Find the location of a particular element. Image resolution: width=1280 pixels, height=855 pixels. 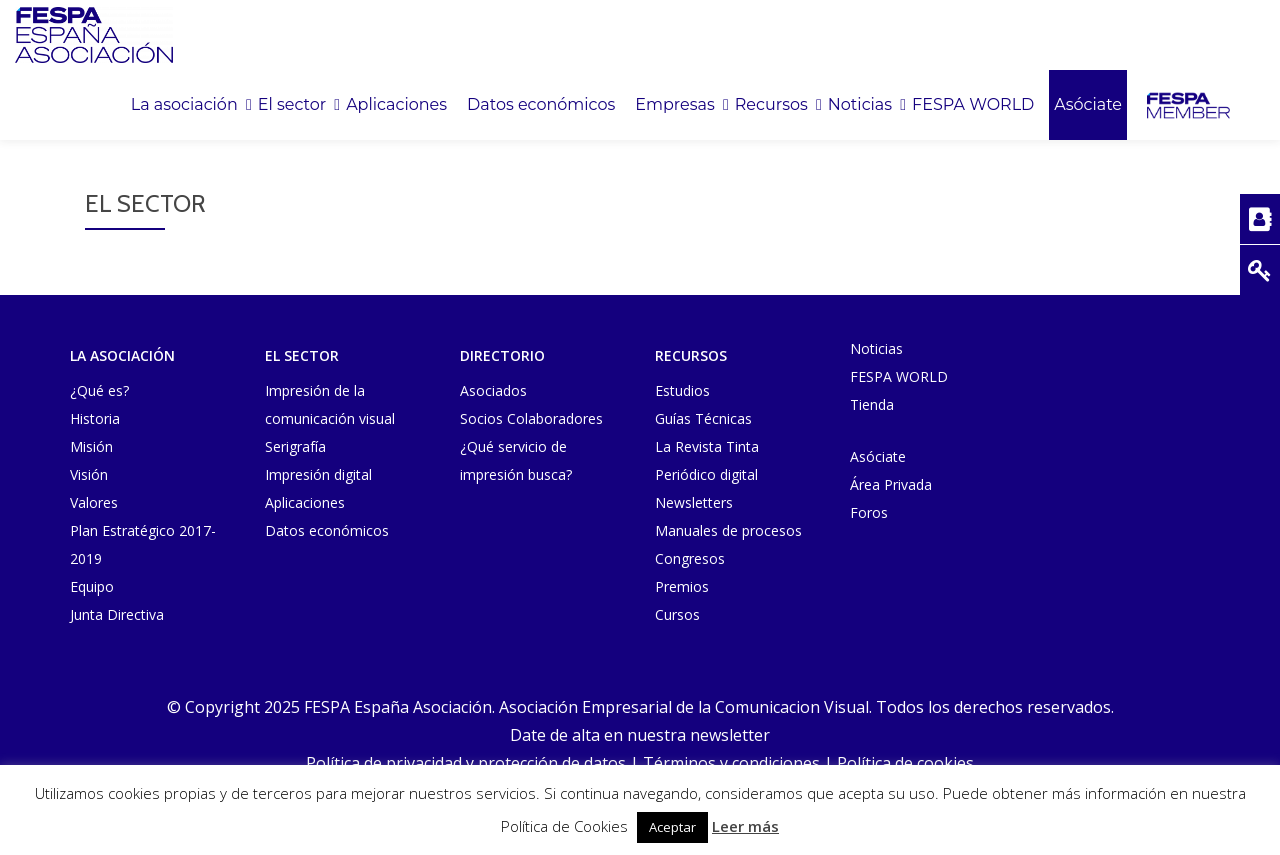

Asociados is located at coordinates (493, 390).